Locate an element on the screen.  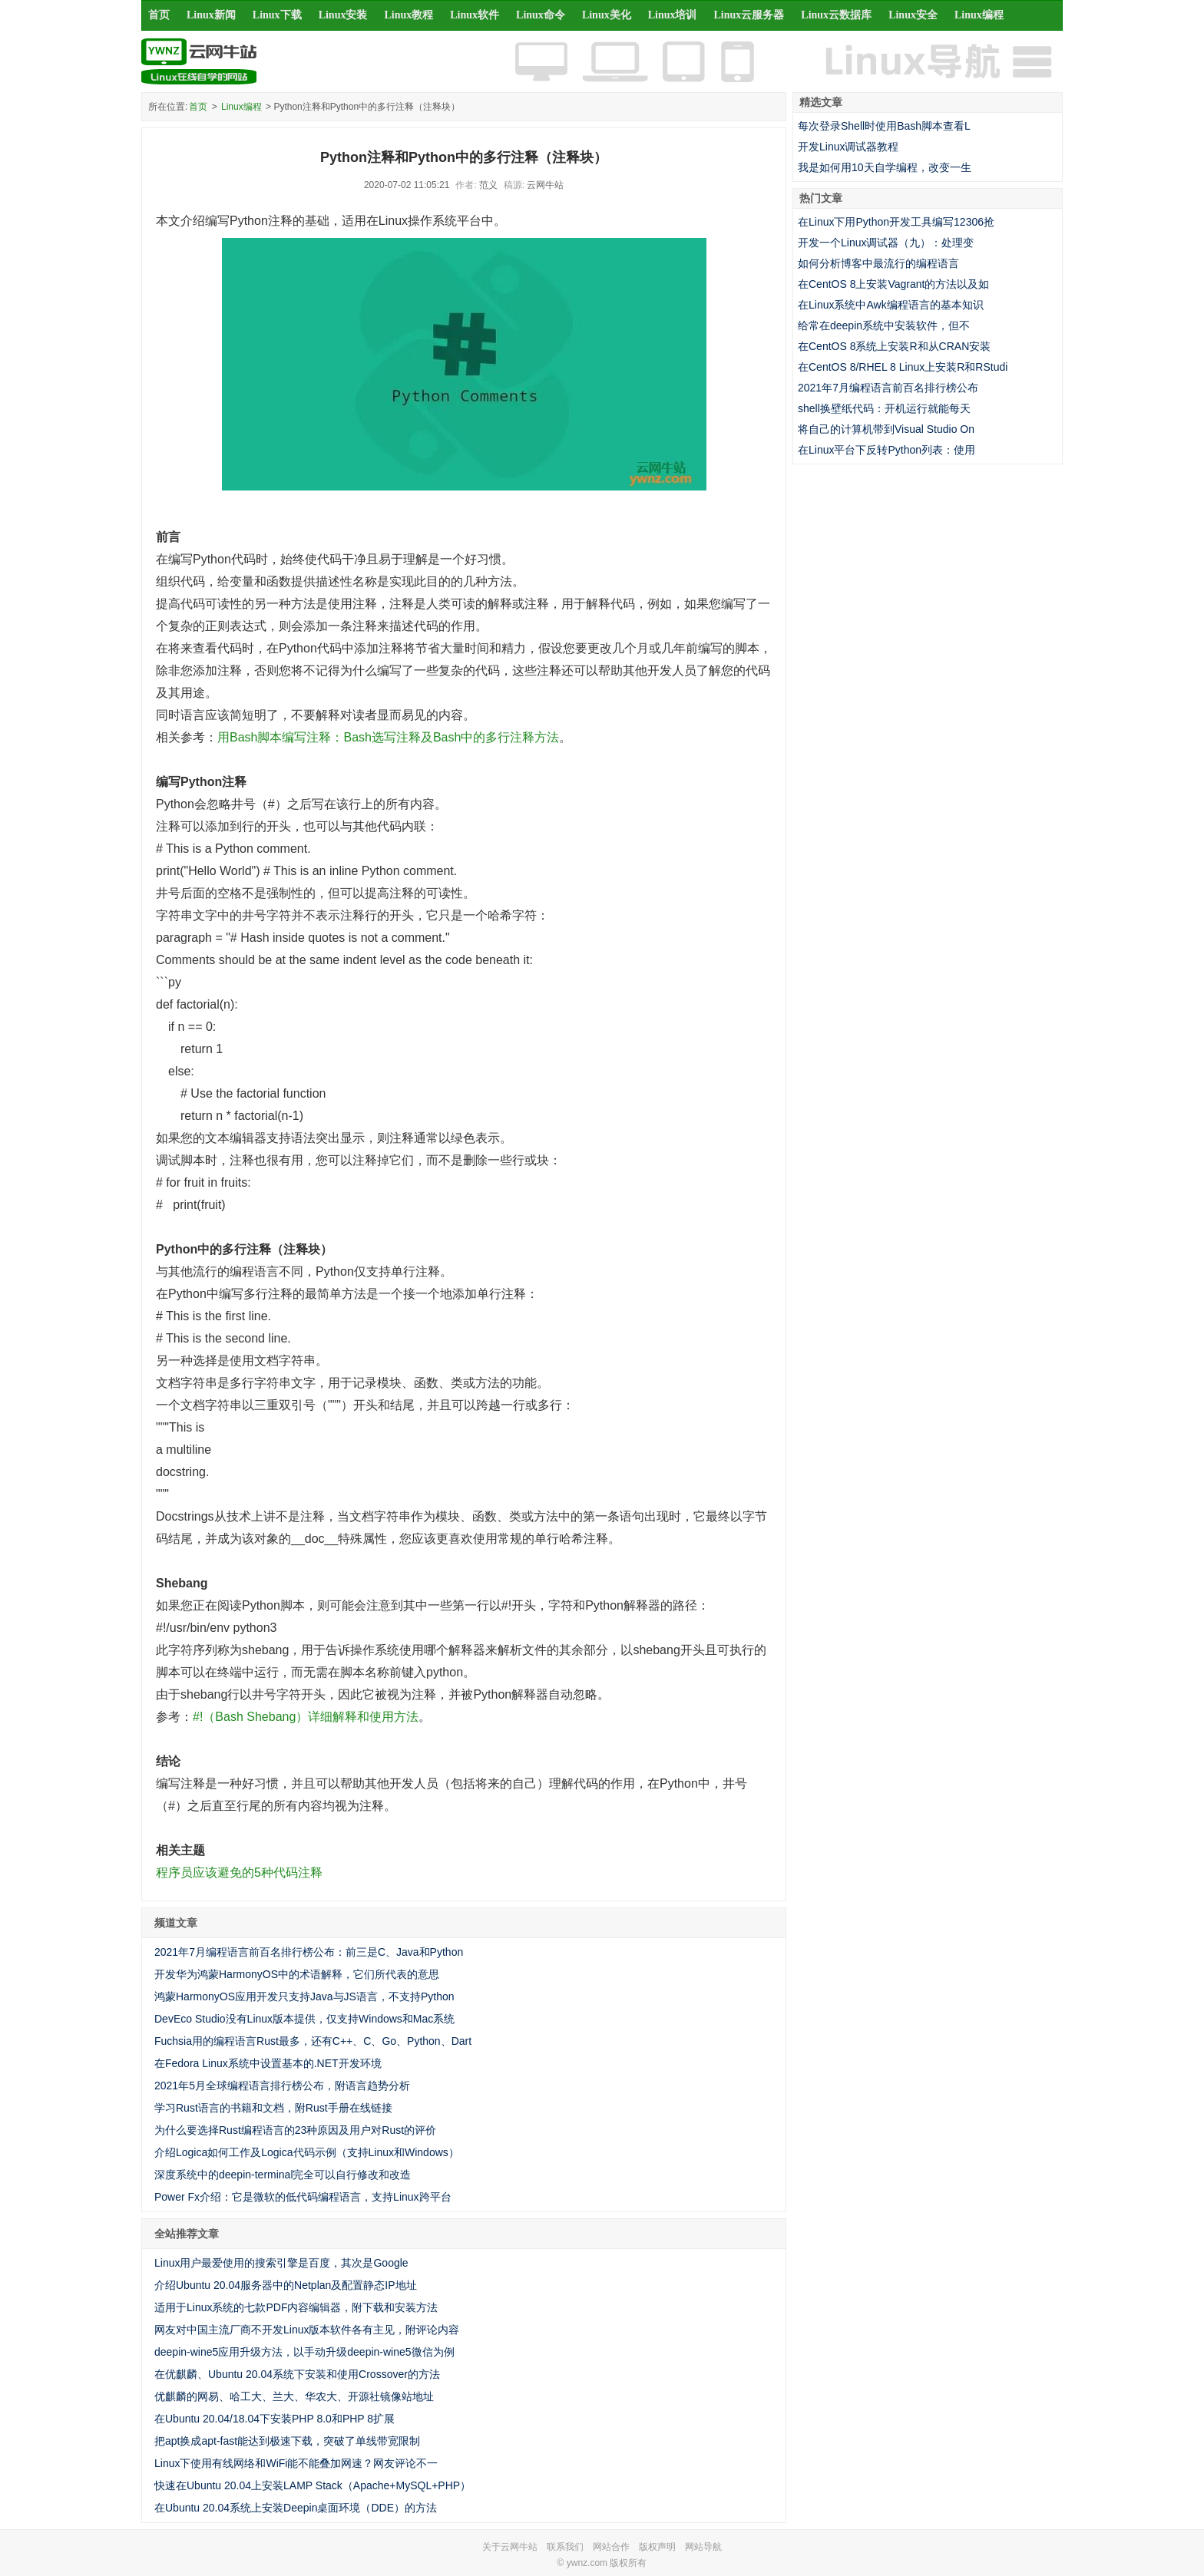
我是如何用10天自学编程，改变一生 is located at coordinates (884, 167).